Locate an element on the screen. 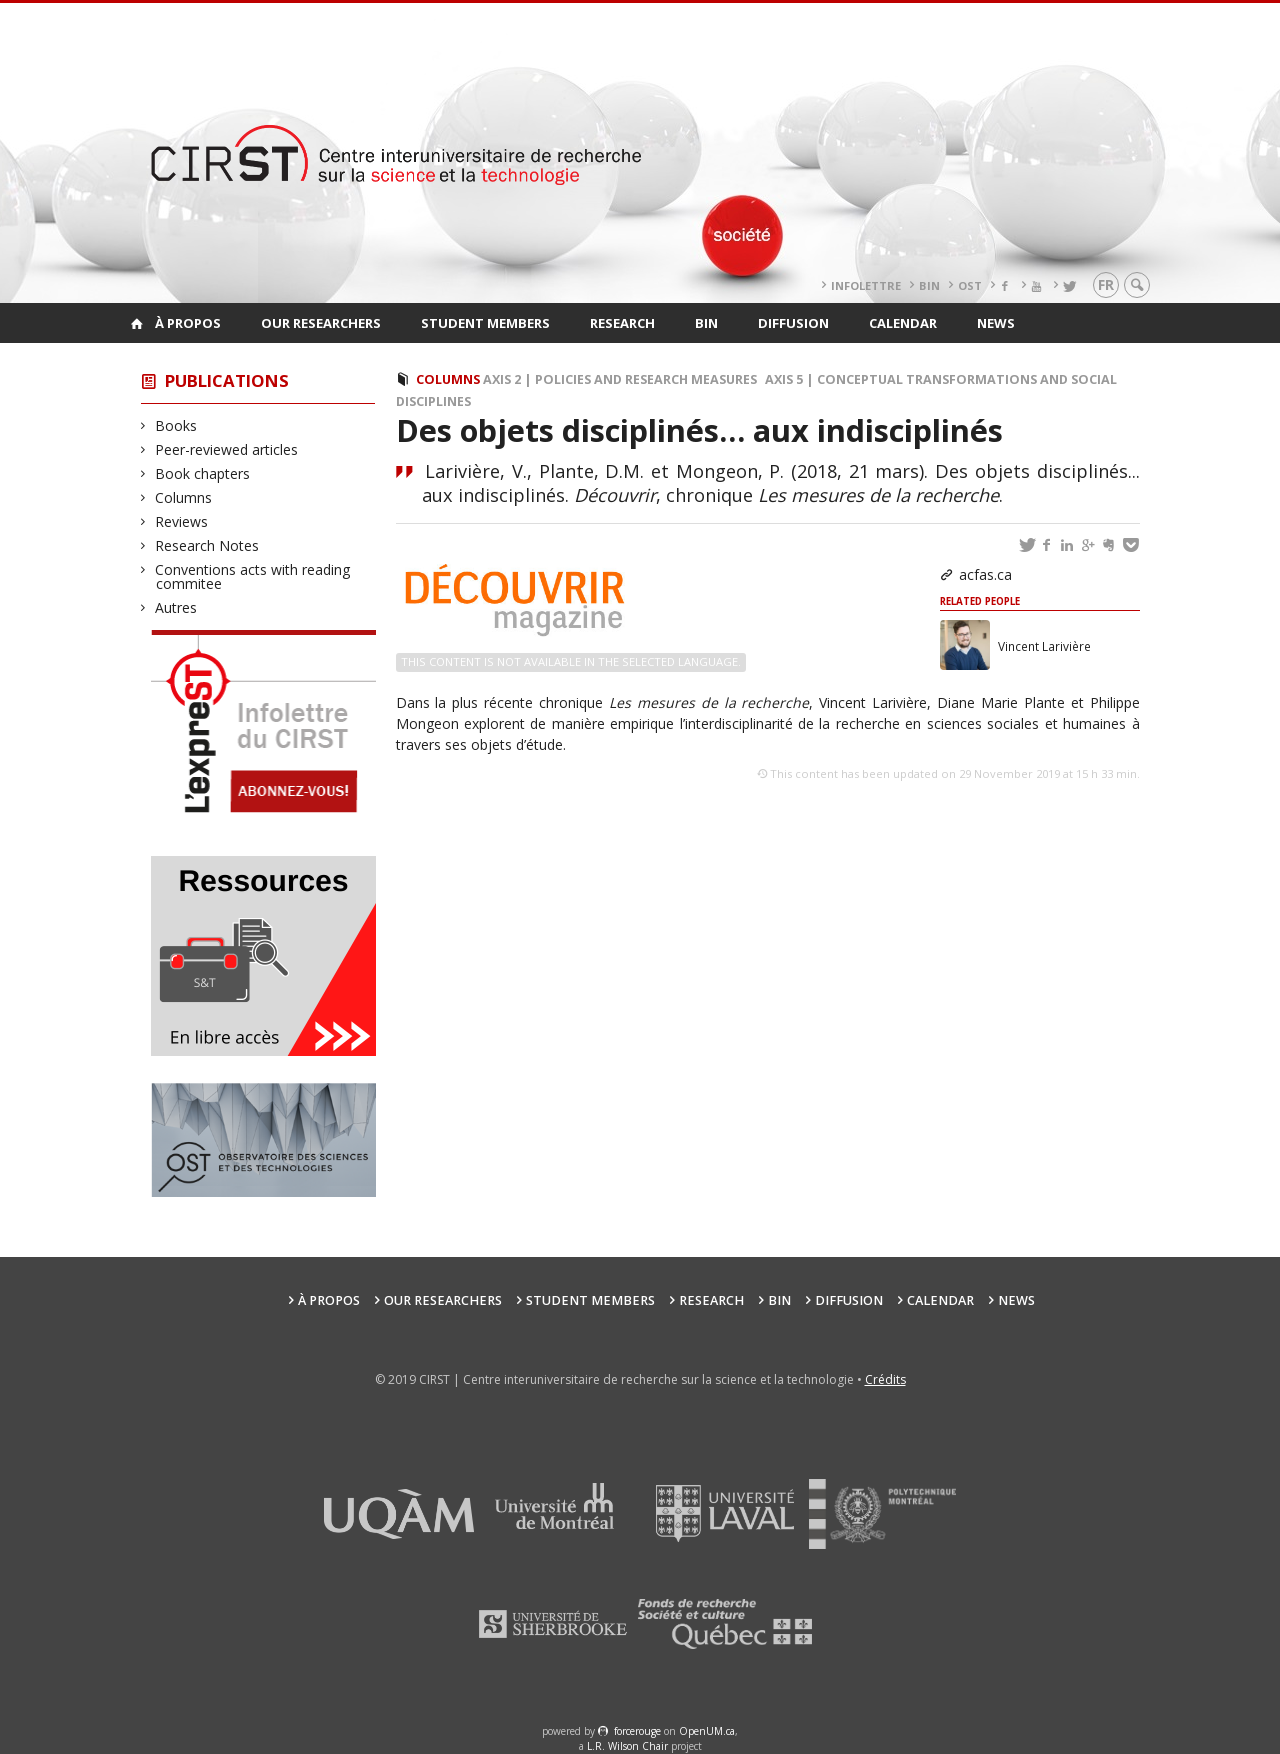 This screenshot has height=1754, width=1280. Diffusion is located at coordinates (793, 323).